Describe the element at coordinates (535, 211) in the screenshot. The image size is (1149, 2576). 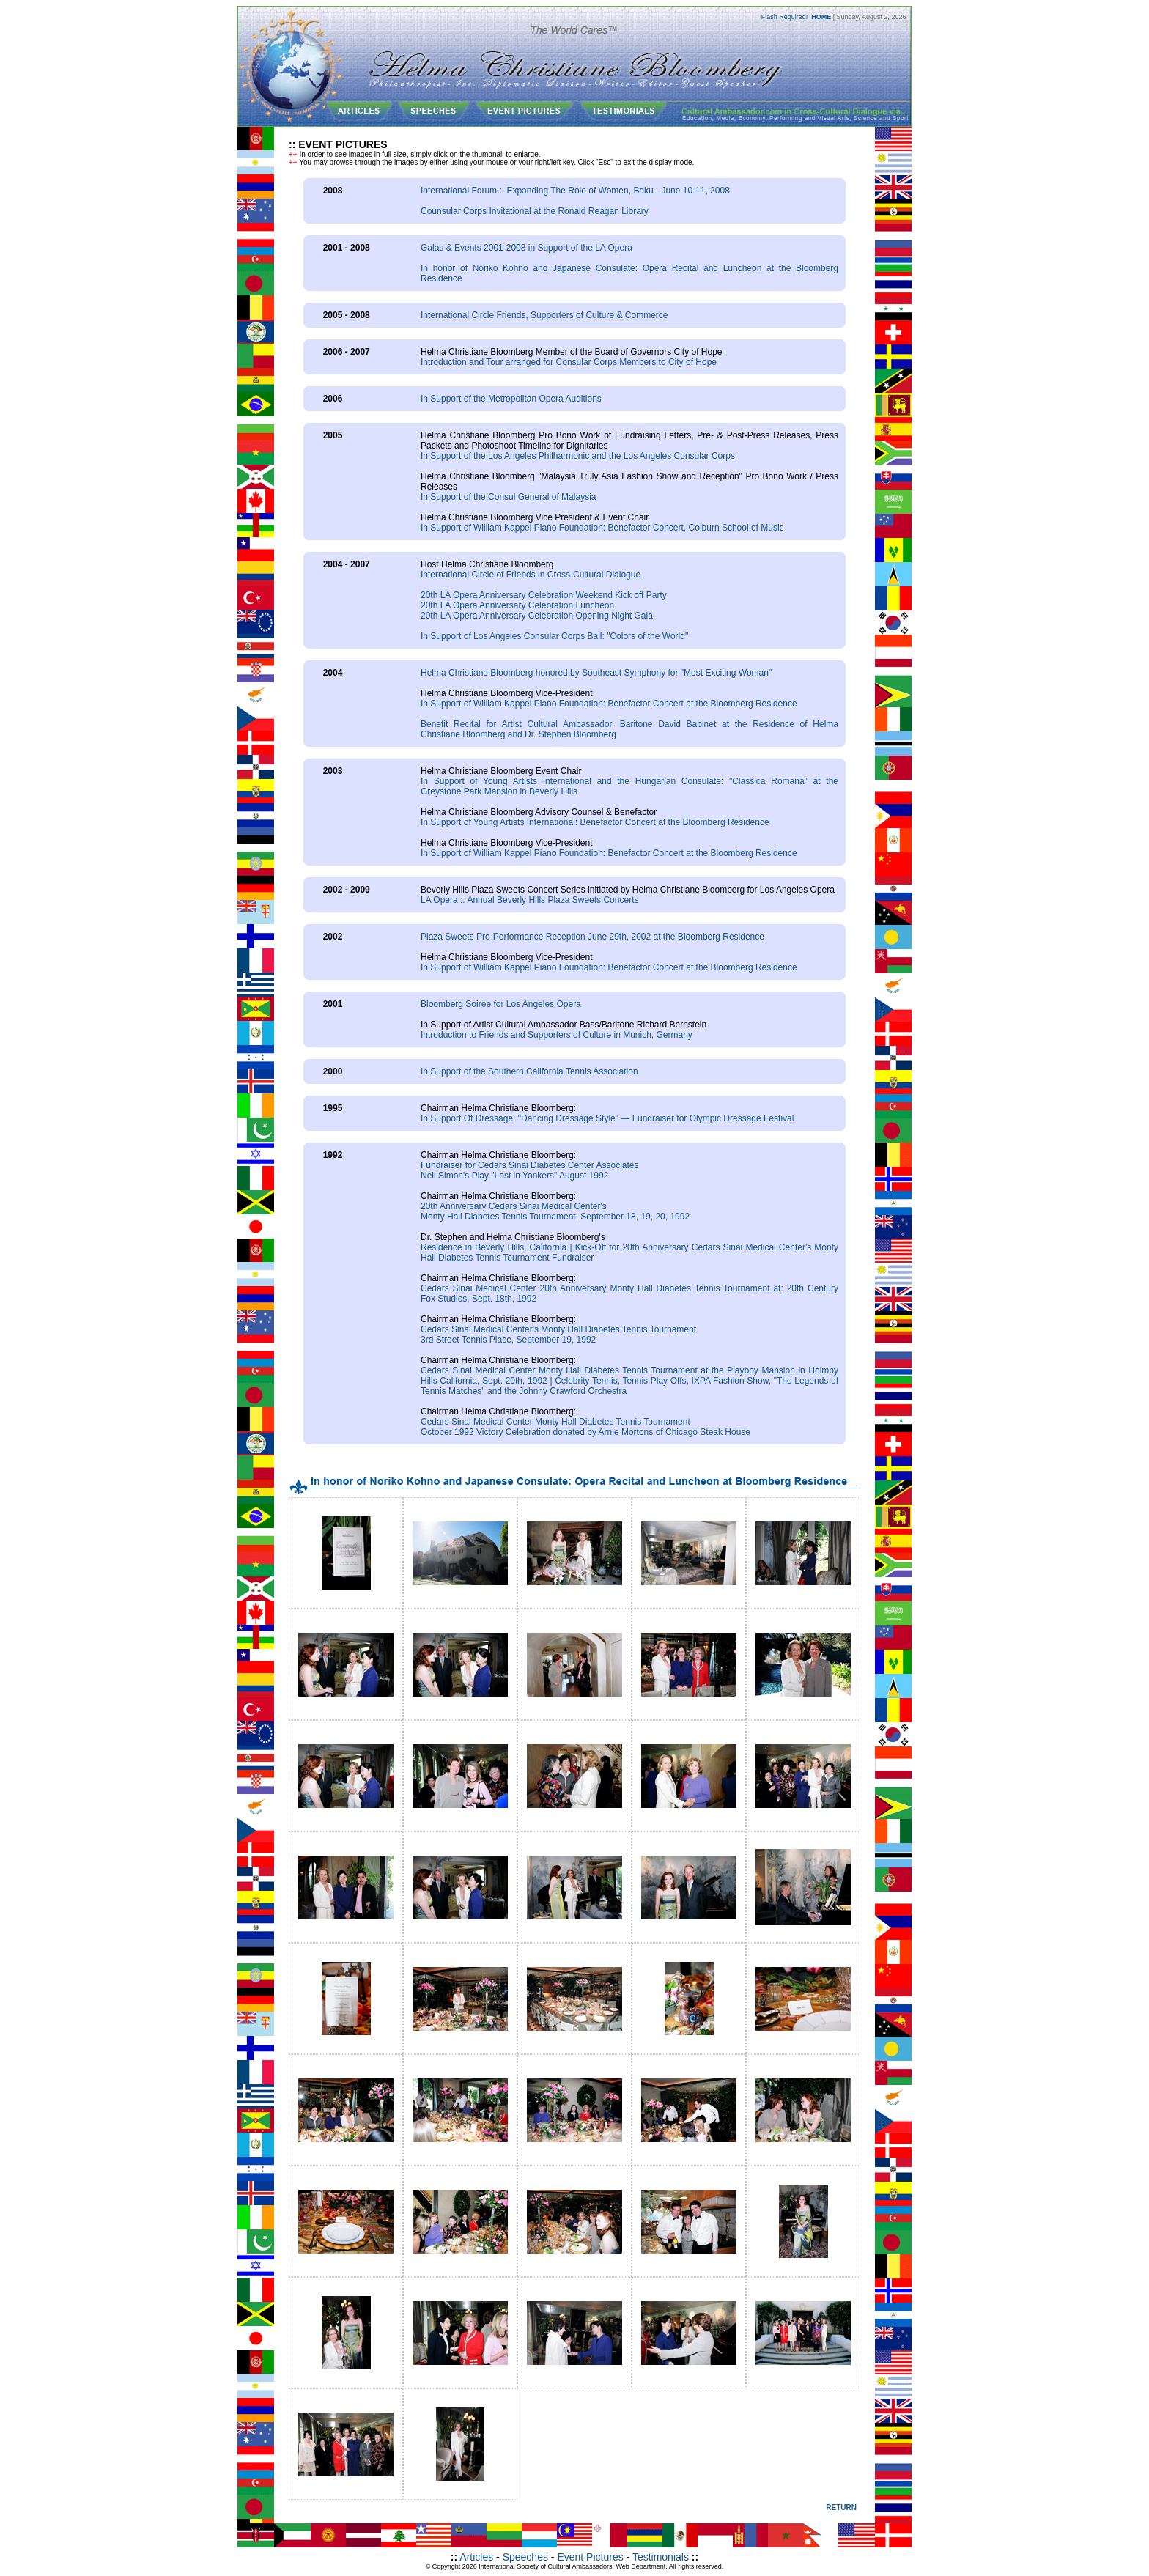
I see `Counsular Corps Invitational at the Ronald Reagan Library` at that location.